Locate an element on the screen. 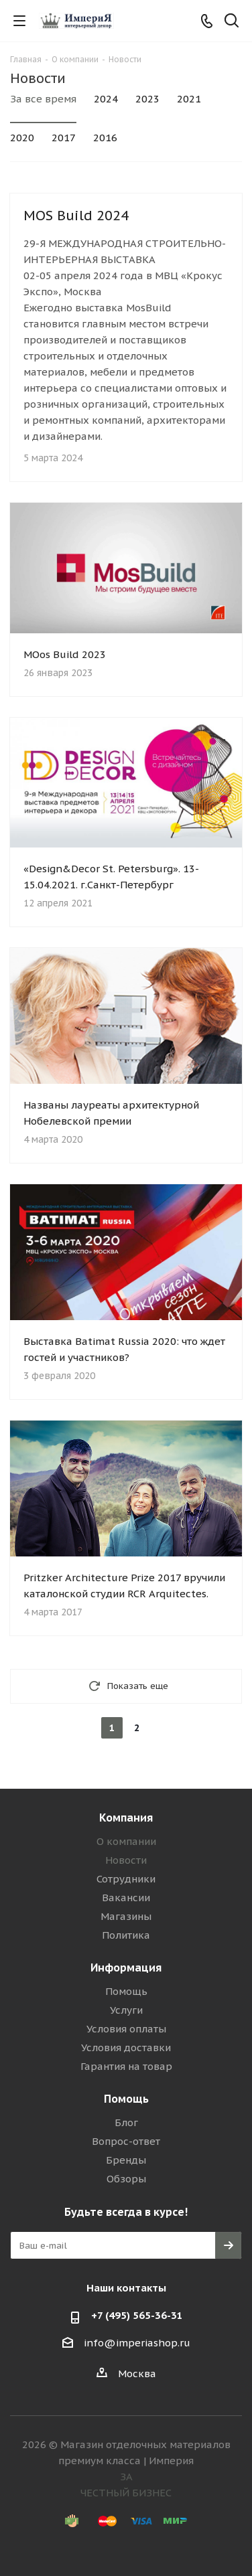  Сотрудники is located at coordinates (126, 1878).